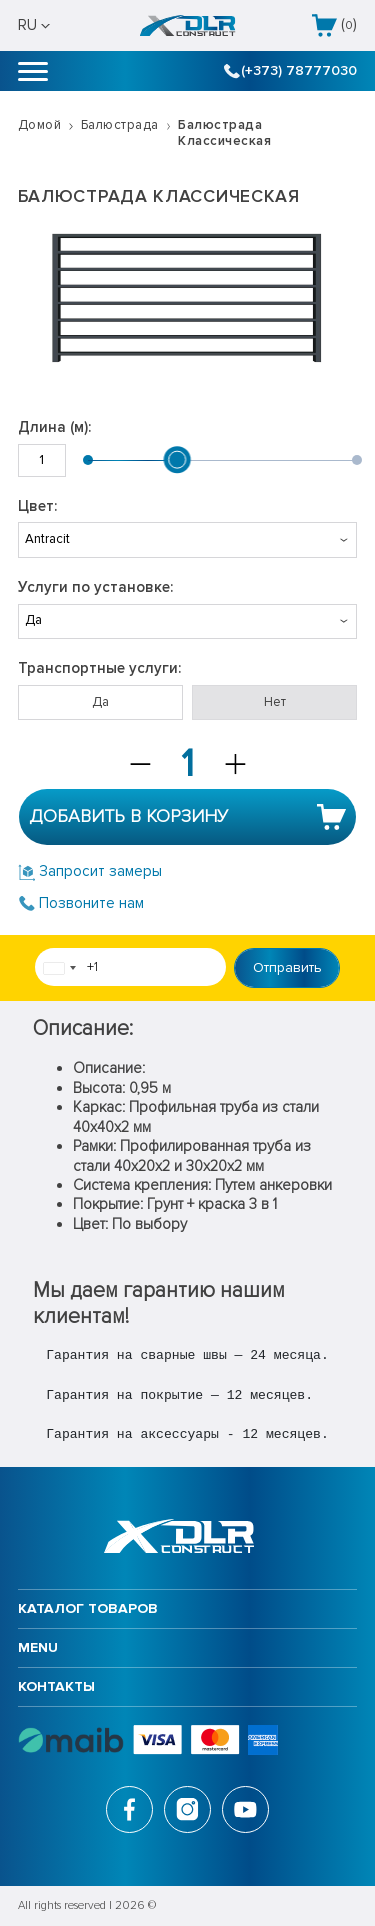 This screenshot has width=375, height=1926. What do you see at coordinates (100, 702) in the screenshot?
I see `Да` at bounding box center [100, 702].